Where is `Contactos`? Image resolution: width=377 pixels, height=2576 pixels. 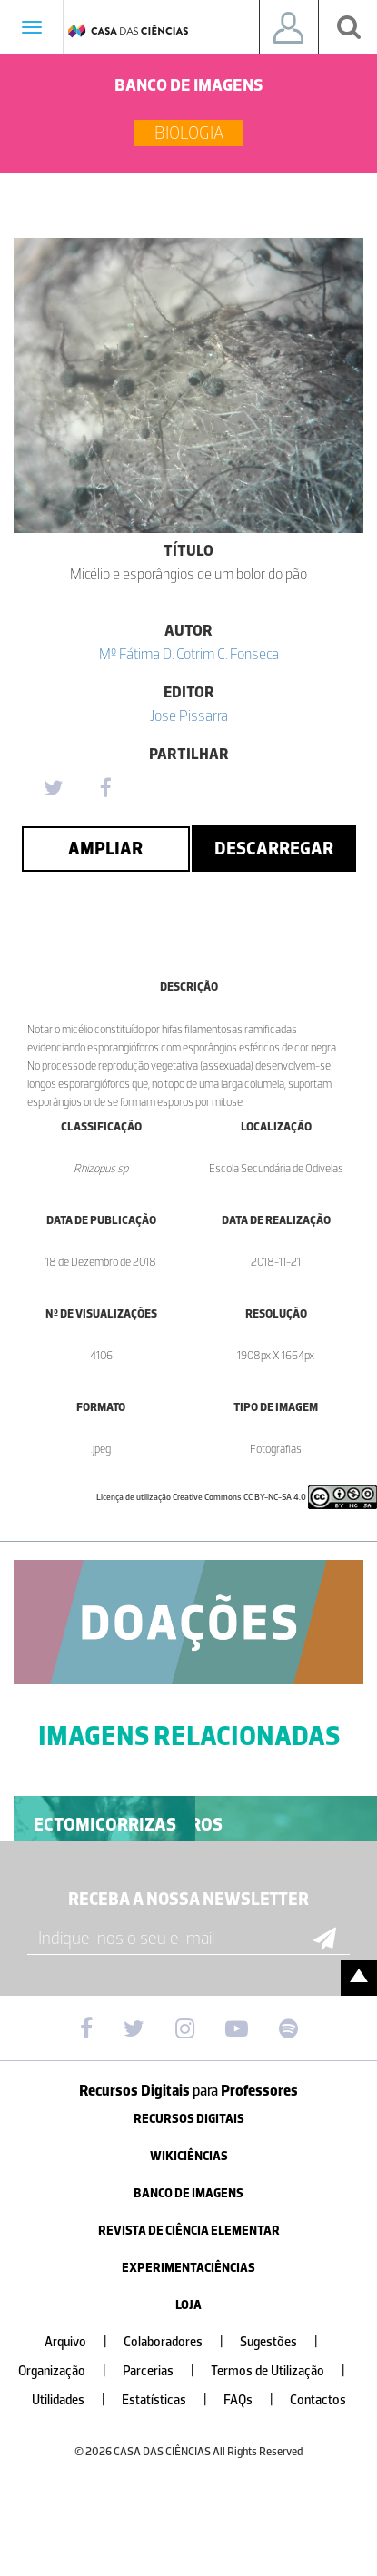 Contactos is located at coordinates (318, 2400).